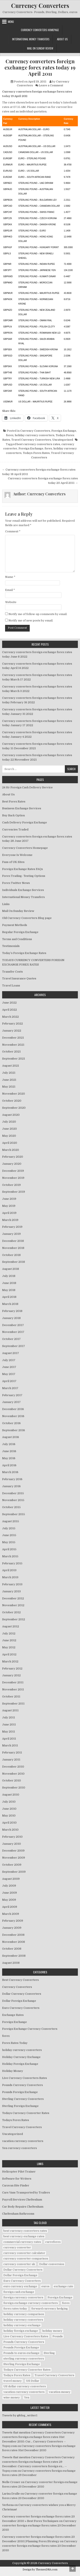 The height and width of the screenshot is (2576, 80). I want to click on Yen currency converters, so click(19, 2148).